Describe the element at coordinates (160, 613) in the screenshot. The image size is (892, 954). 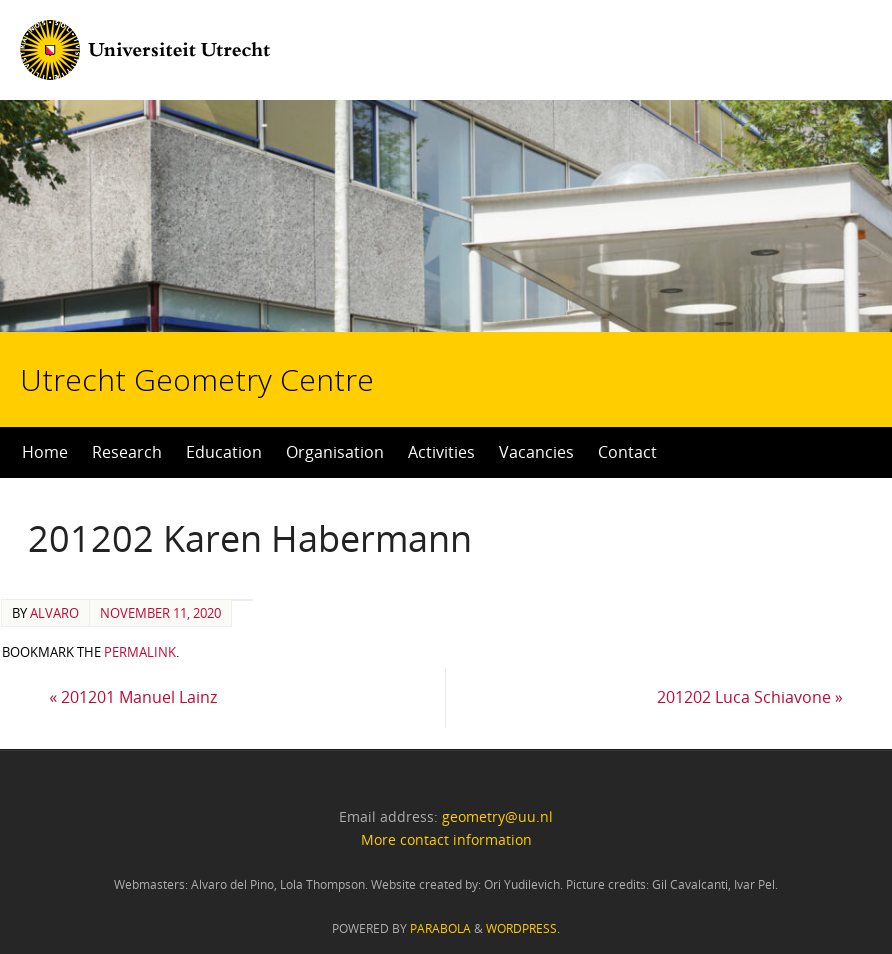
I see `November 11, 2020` at that location.